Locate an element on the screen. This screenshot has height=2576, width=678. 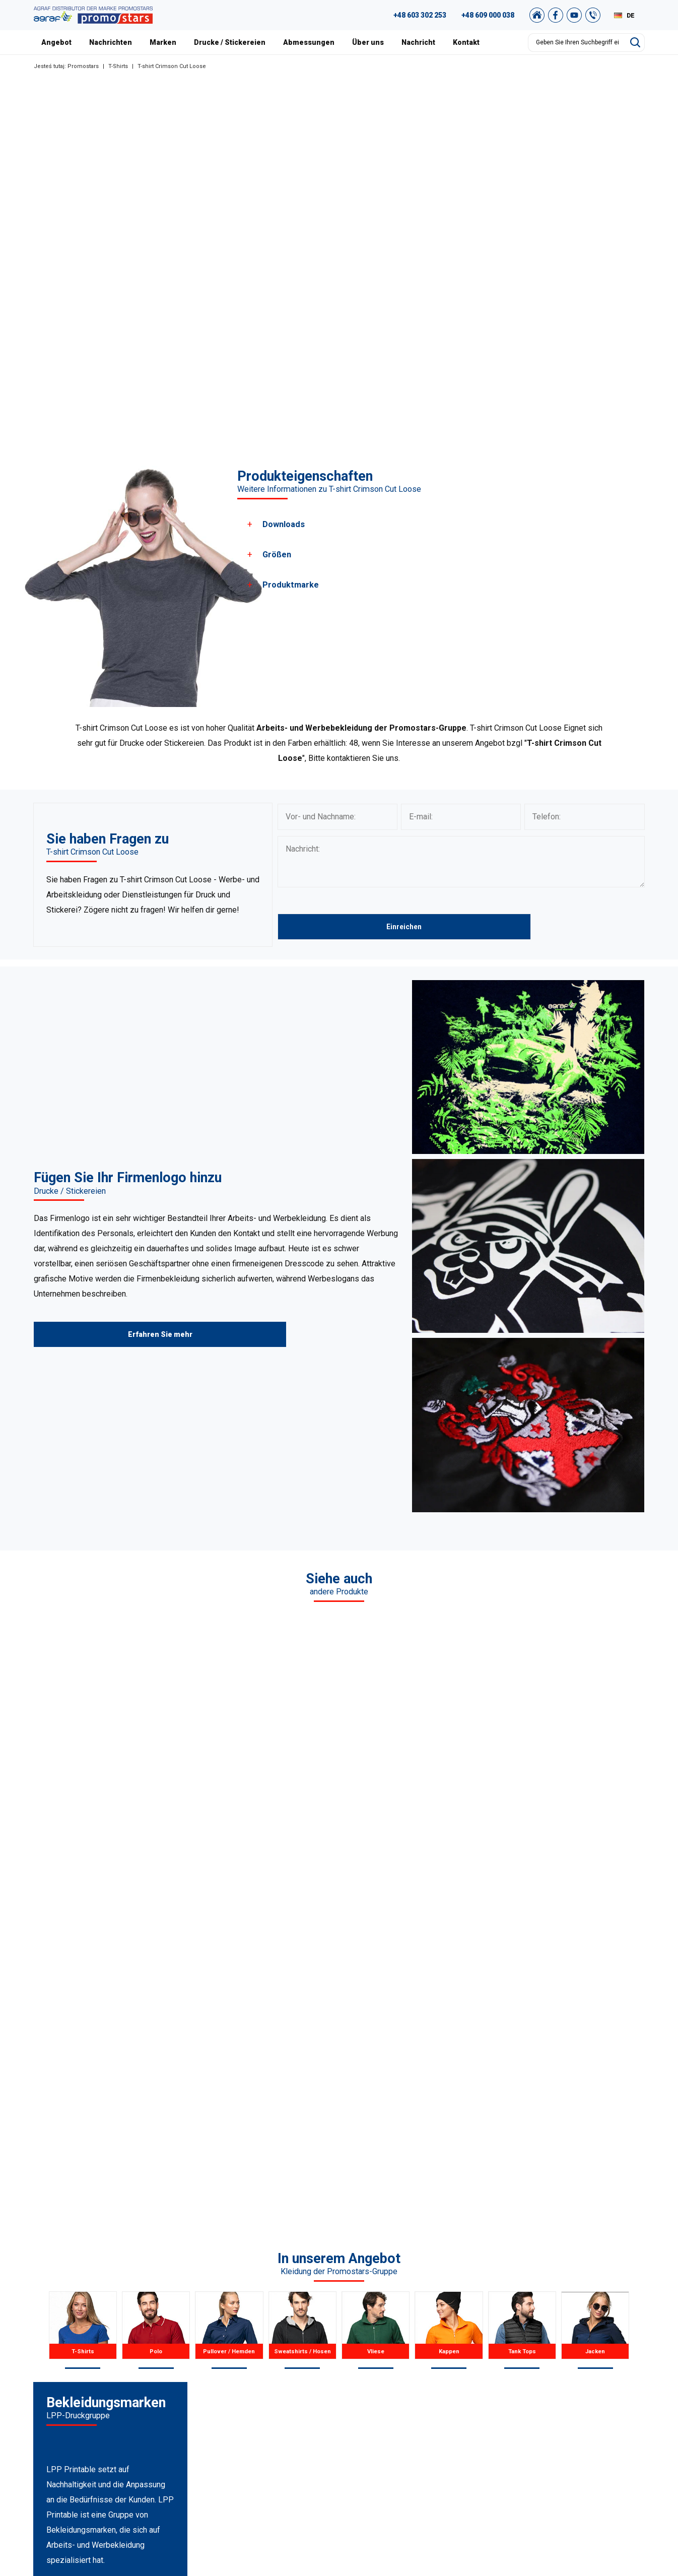
Unser Shop is located at coordinates (595, 2439).